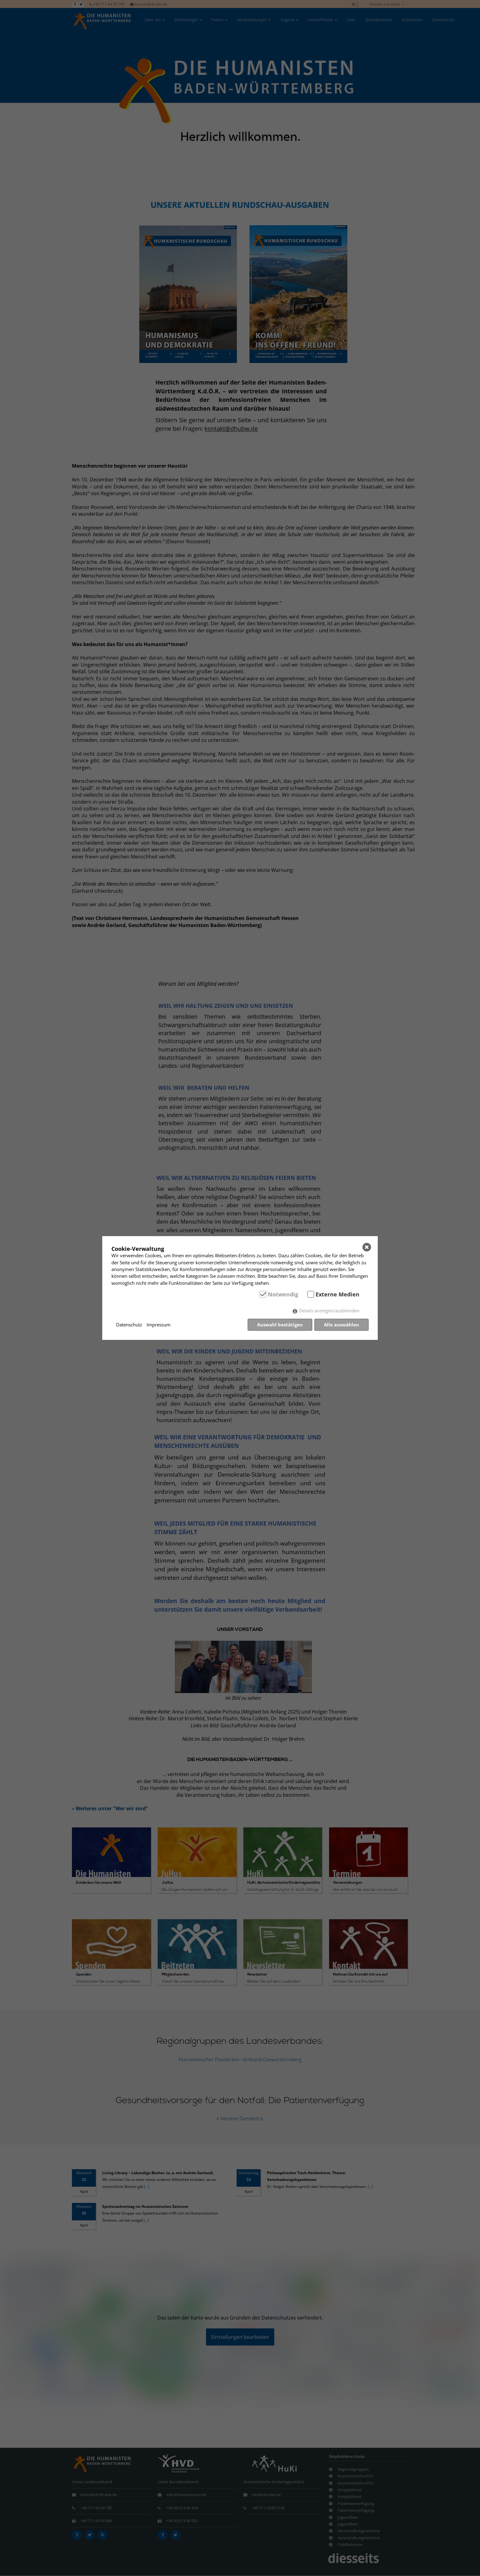  What do you see at coordinates (280, 1325) in the screenshot?
I see `Auswahl bestätigen` at bounding box center [280, 1325].